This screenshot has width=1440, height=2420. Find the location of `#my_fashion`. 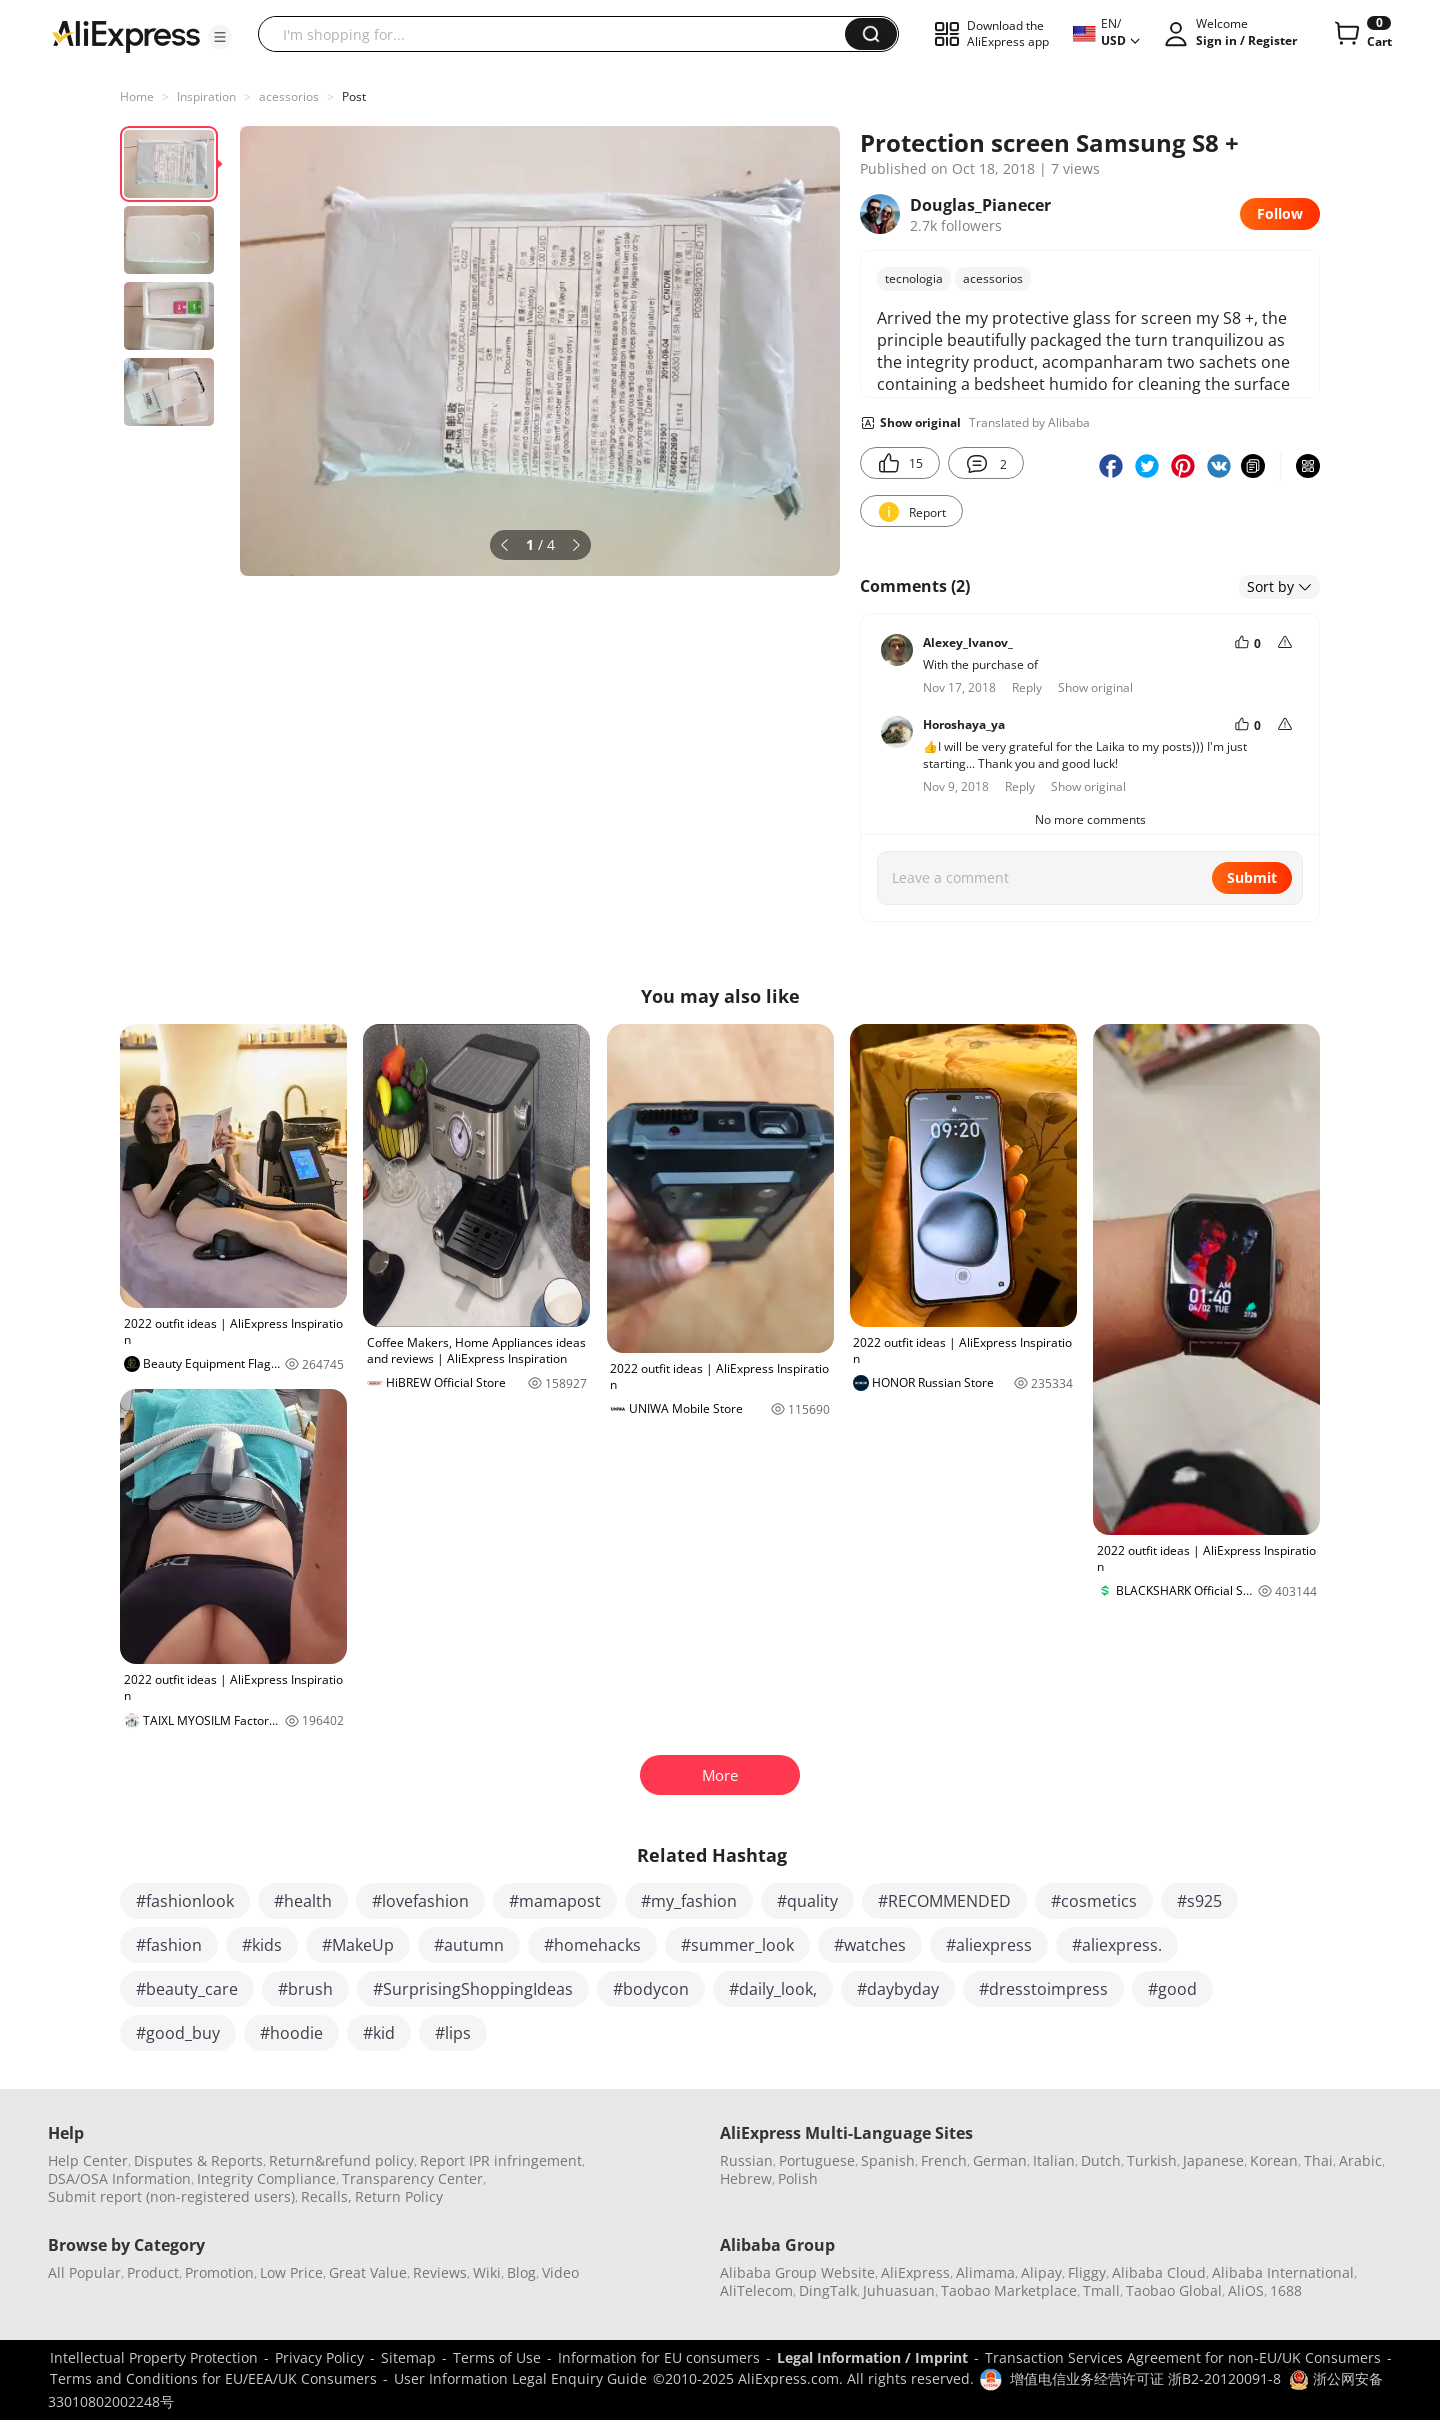

#my_fashion is located at coordinates (689, 1901).